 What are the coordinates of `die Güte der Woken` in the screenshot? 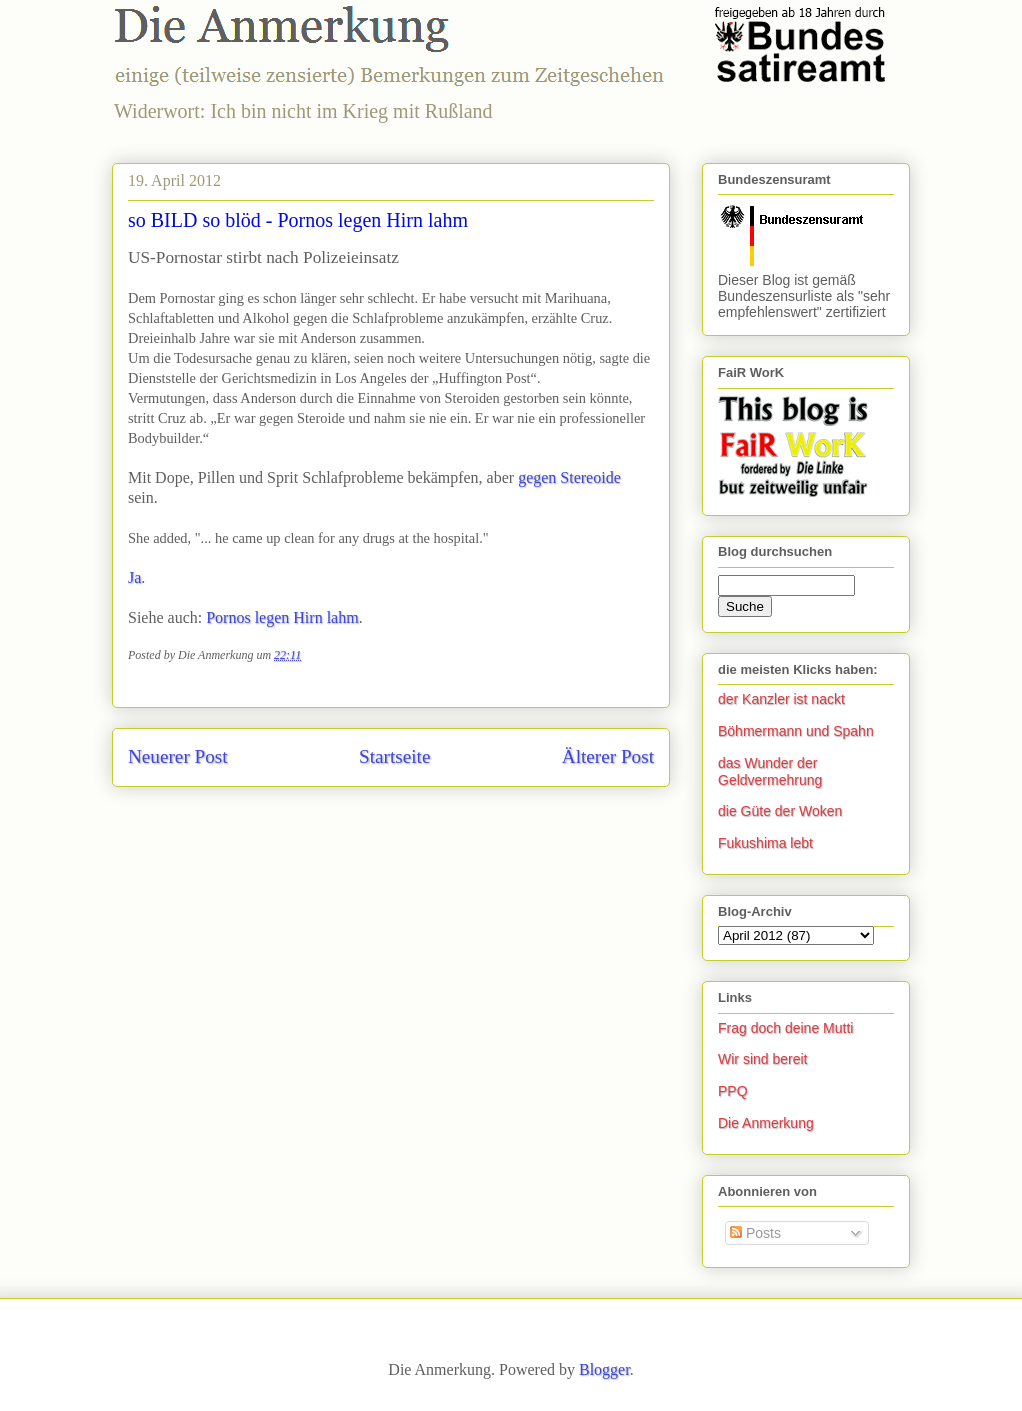 It's located at (780, 811).